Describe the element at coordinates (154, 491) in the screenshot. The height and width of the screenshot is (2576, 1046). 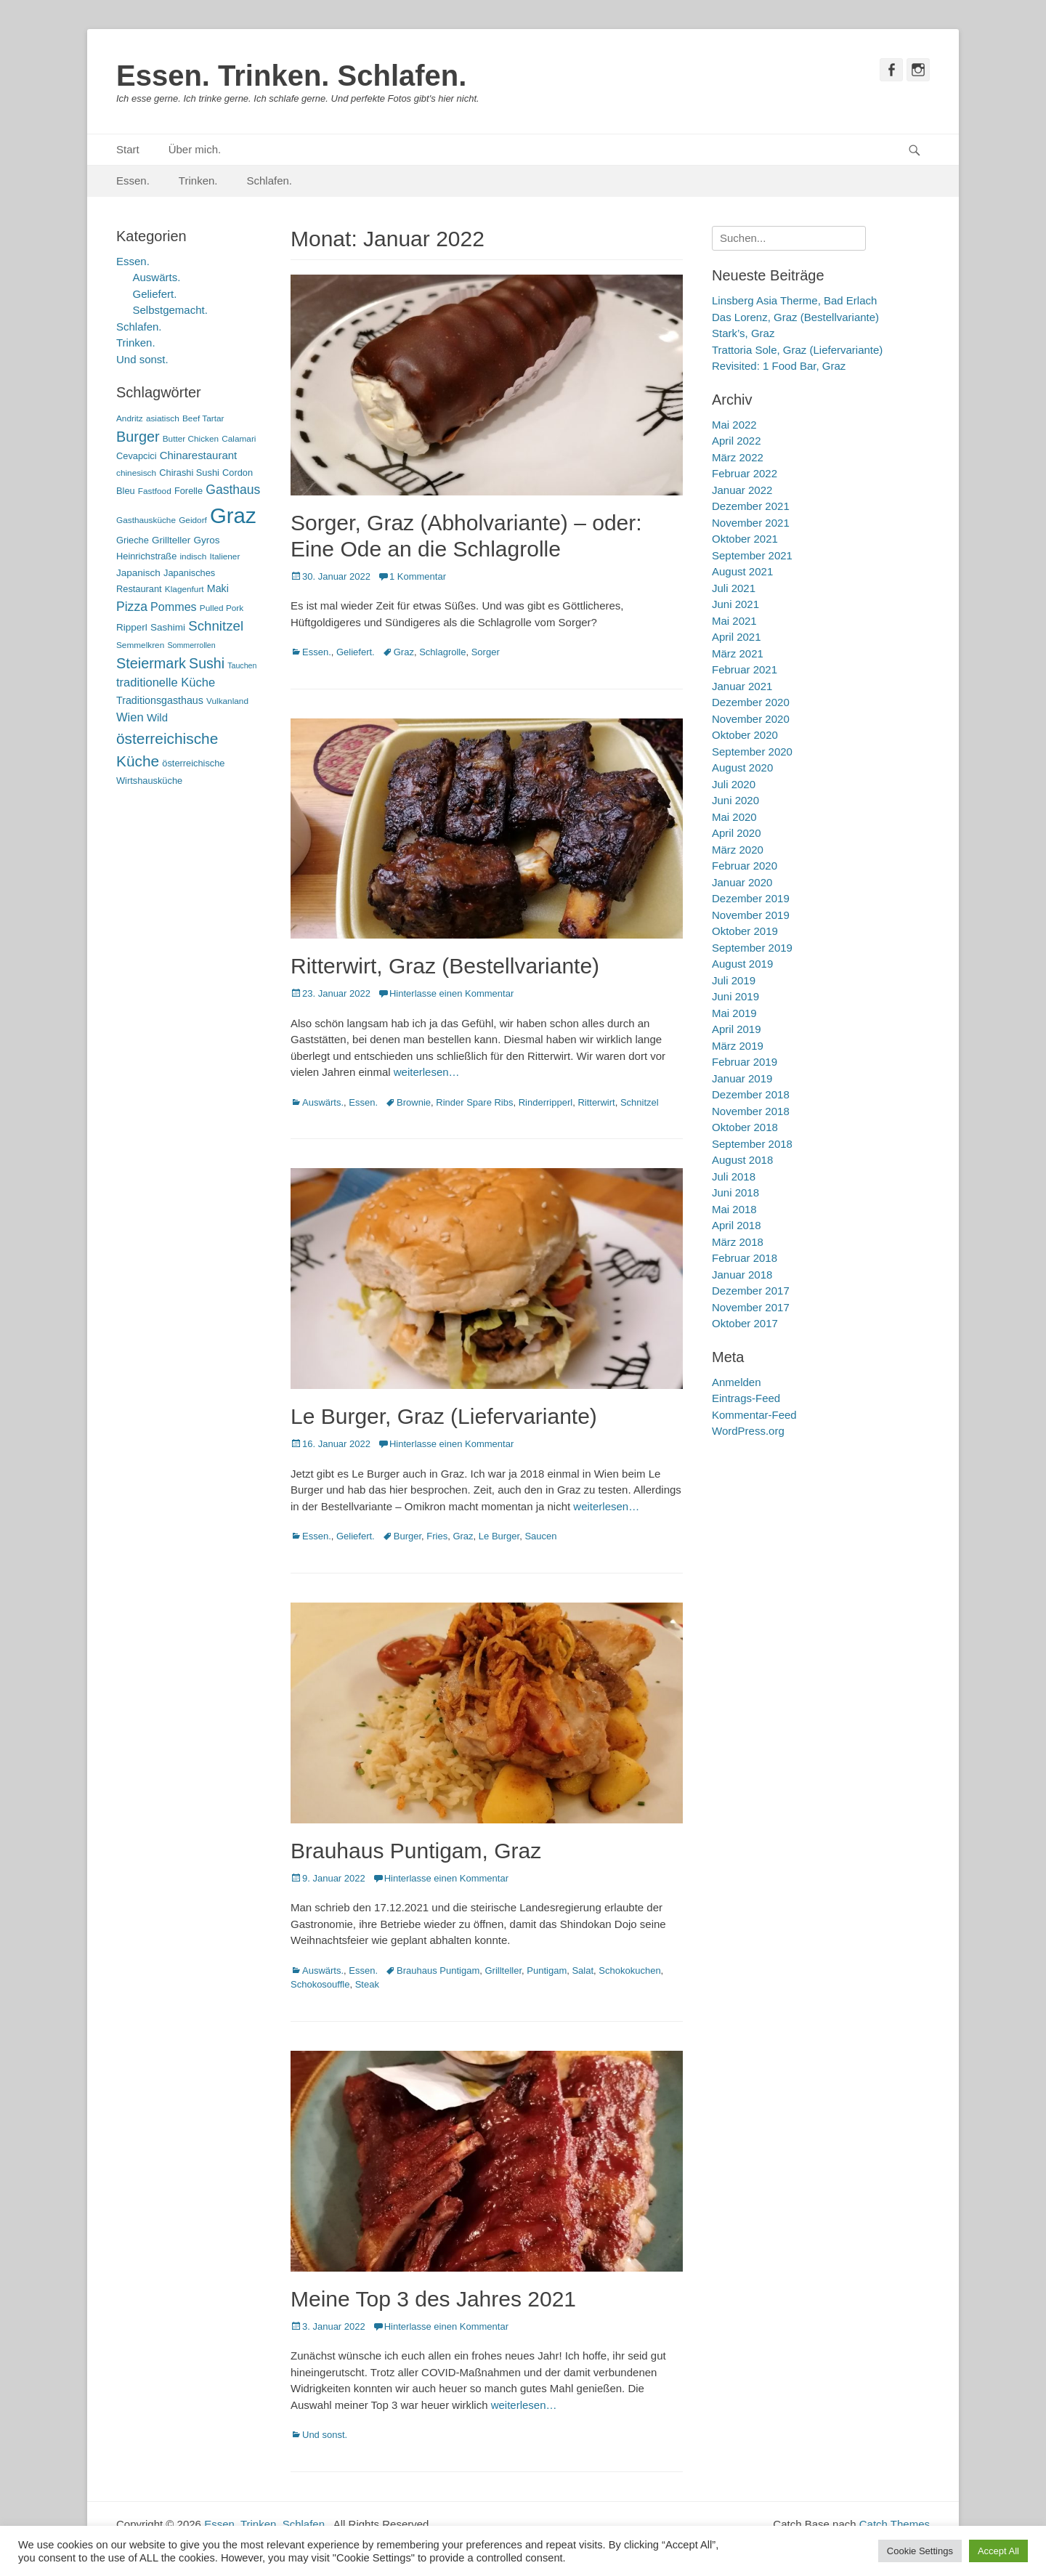
I see `Fastfood [Fastfood (5 Einträge)]` at that location.